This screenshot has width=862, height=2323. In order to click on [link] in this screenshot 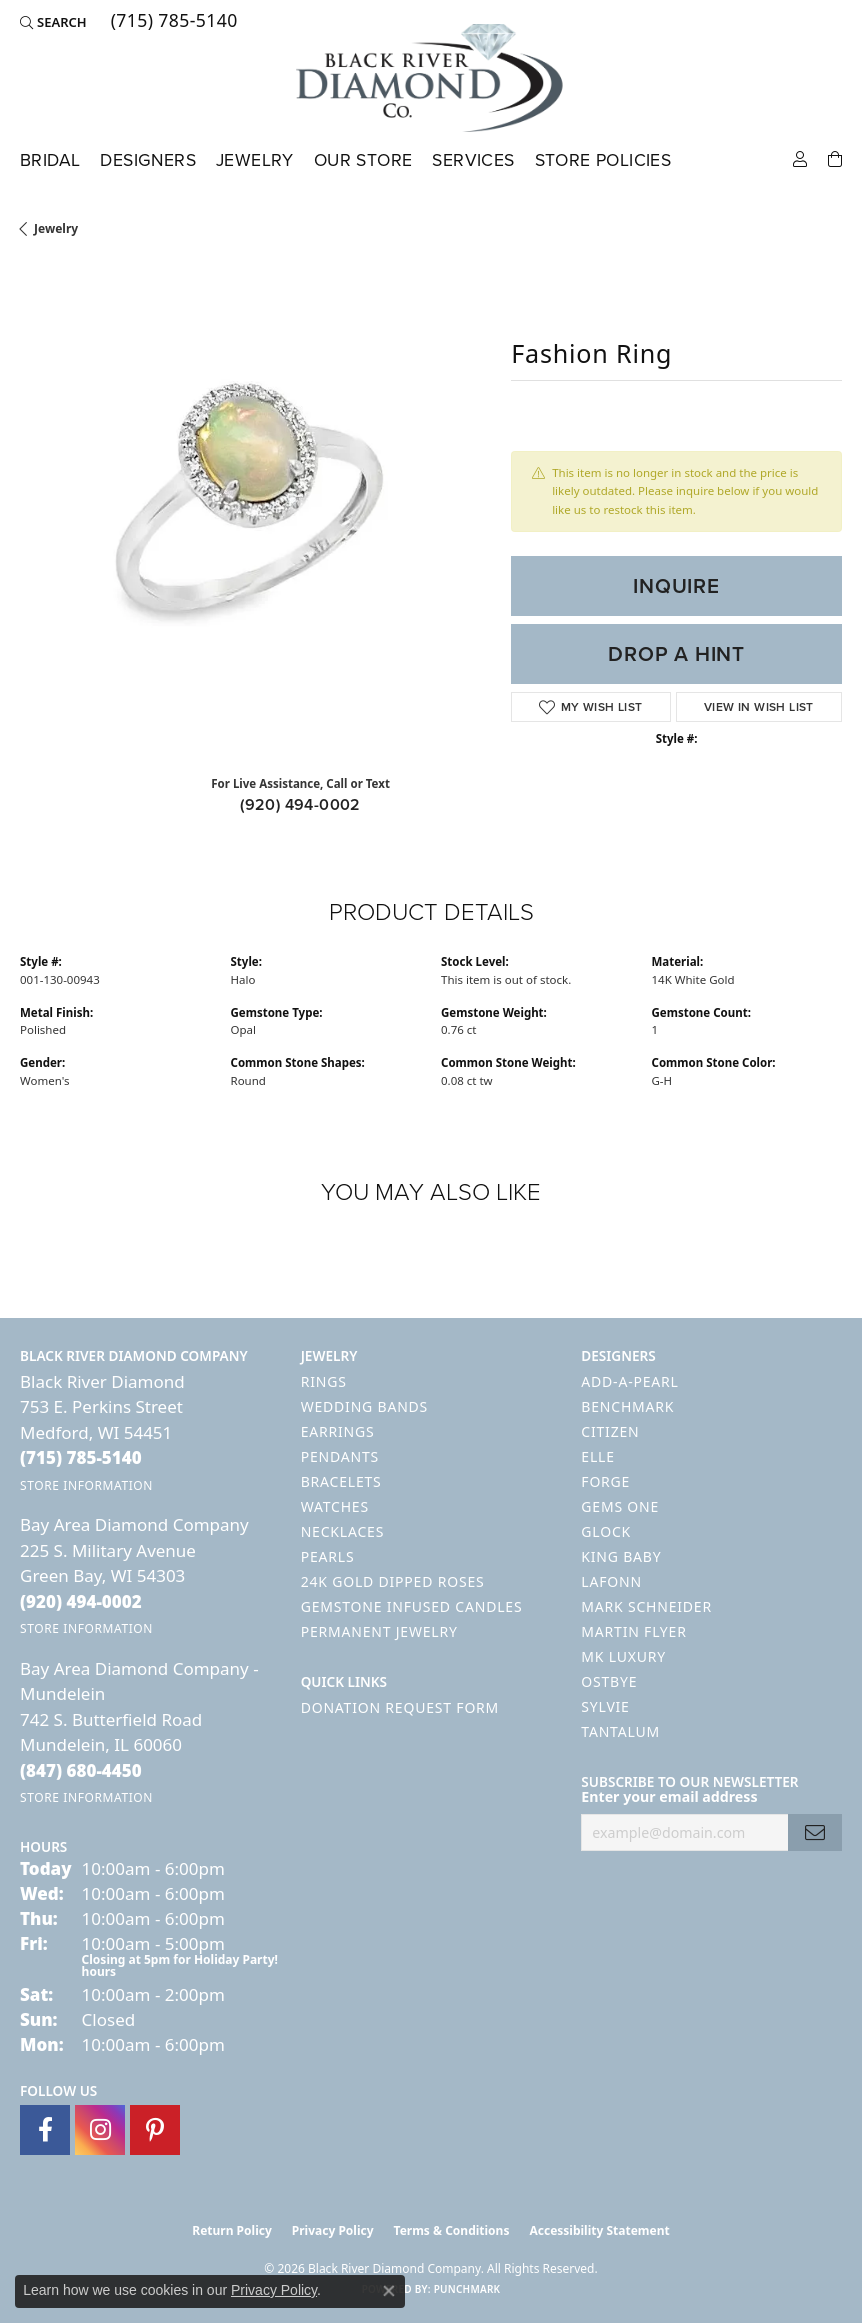, I will do `click(172, 22)`.